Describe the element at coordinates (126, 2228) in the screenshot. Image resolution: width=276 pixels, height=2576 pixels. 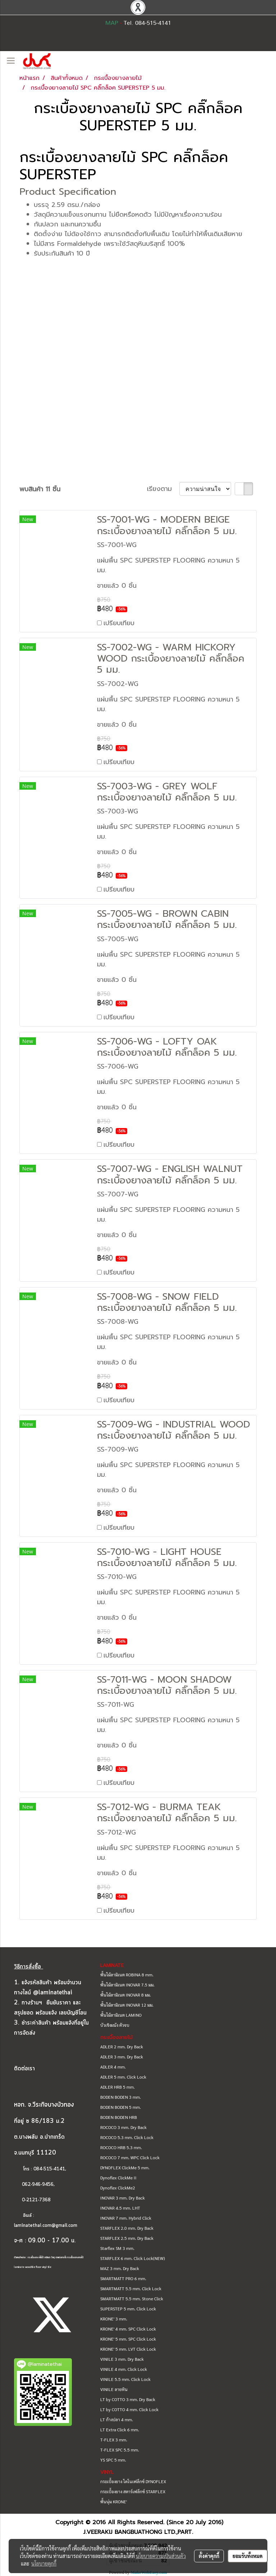
I see `STARFLEX 2.0 mm. Dry Back` at that location.